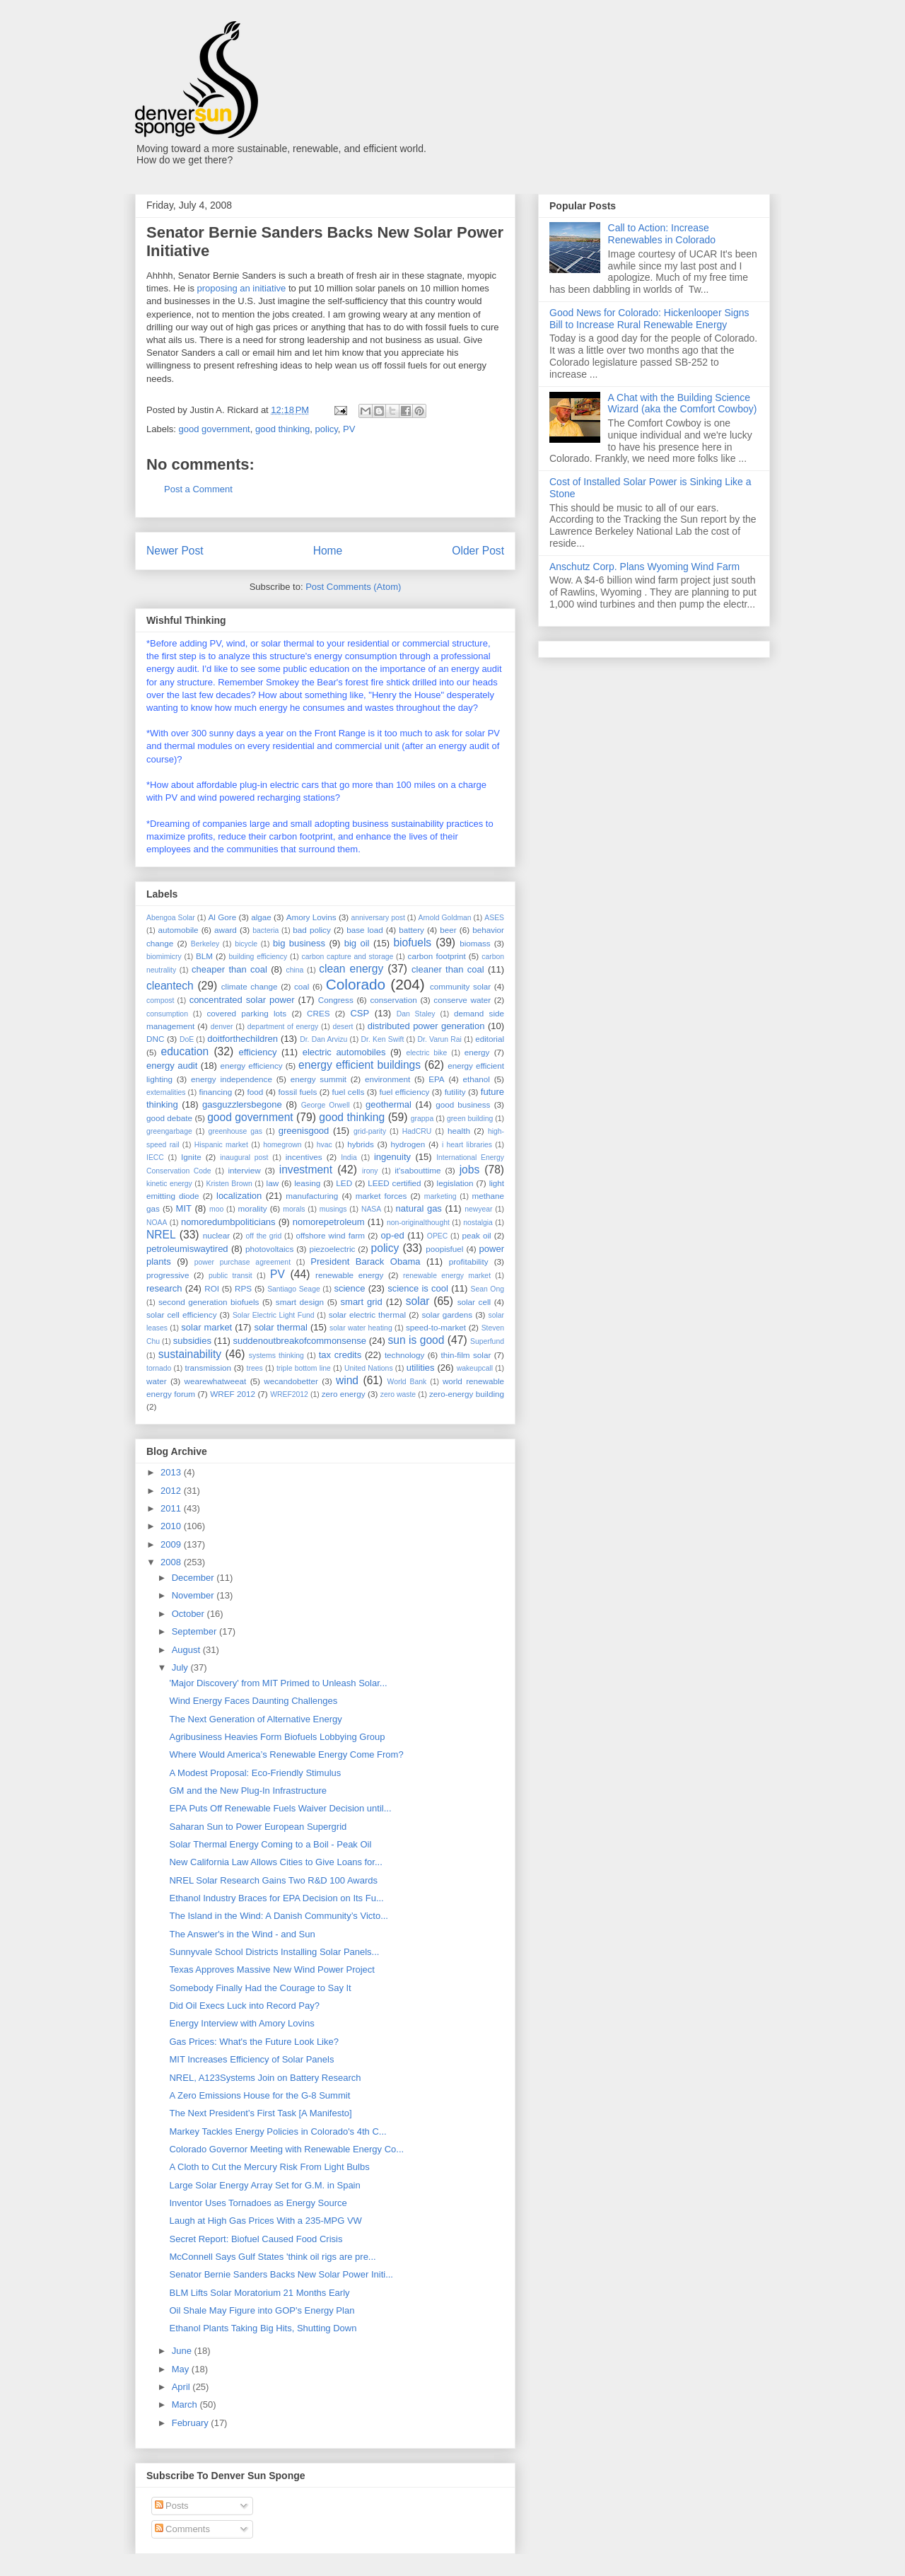  I want to click on consumption, so click(167, 1014).